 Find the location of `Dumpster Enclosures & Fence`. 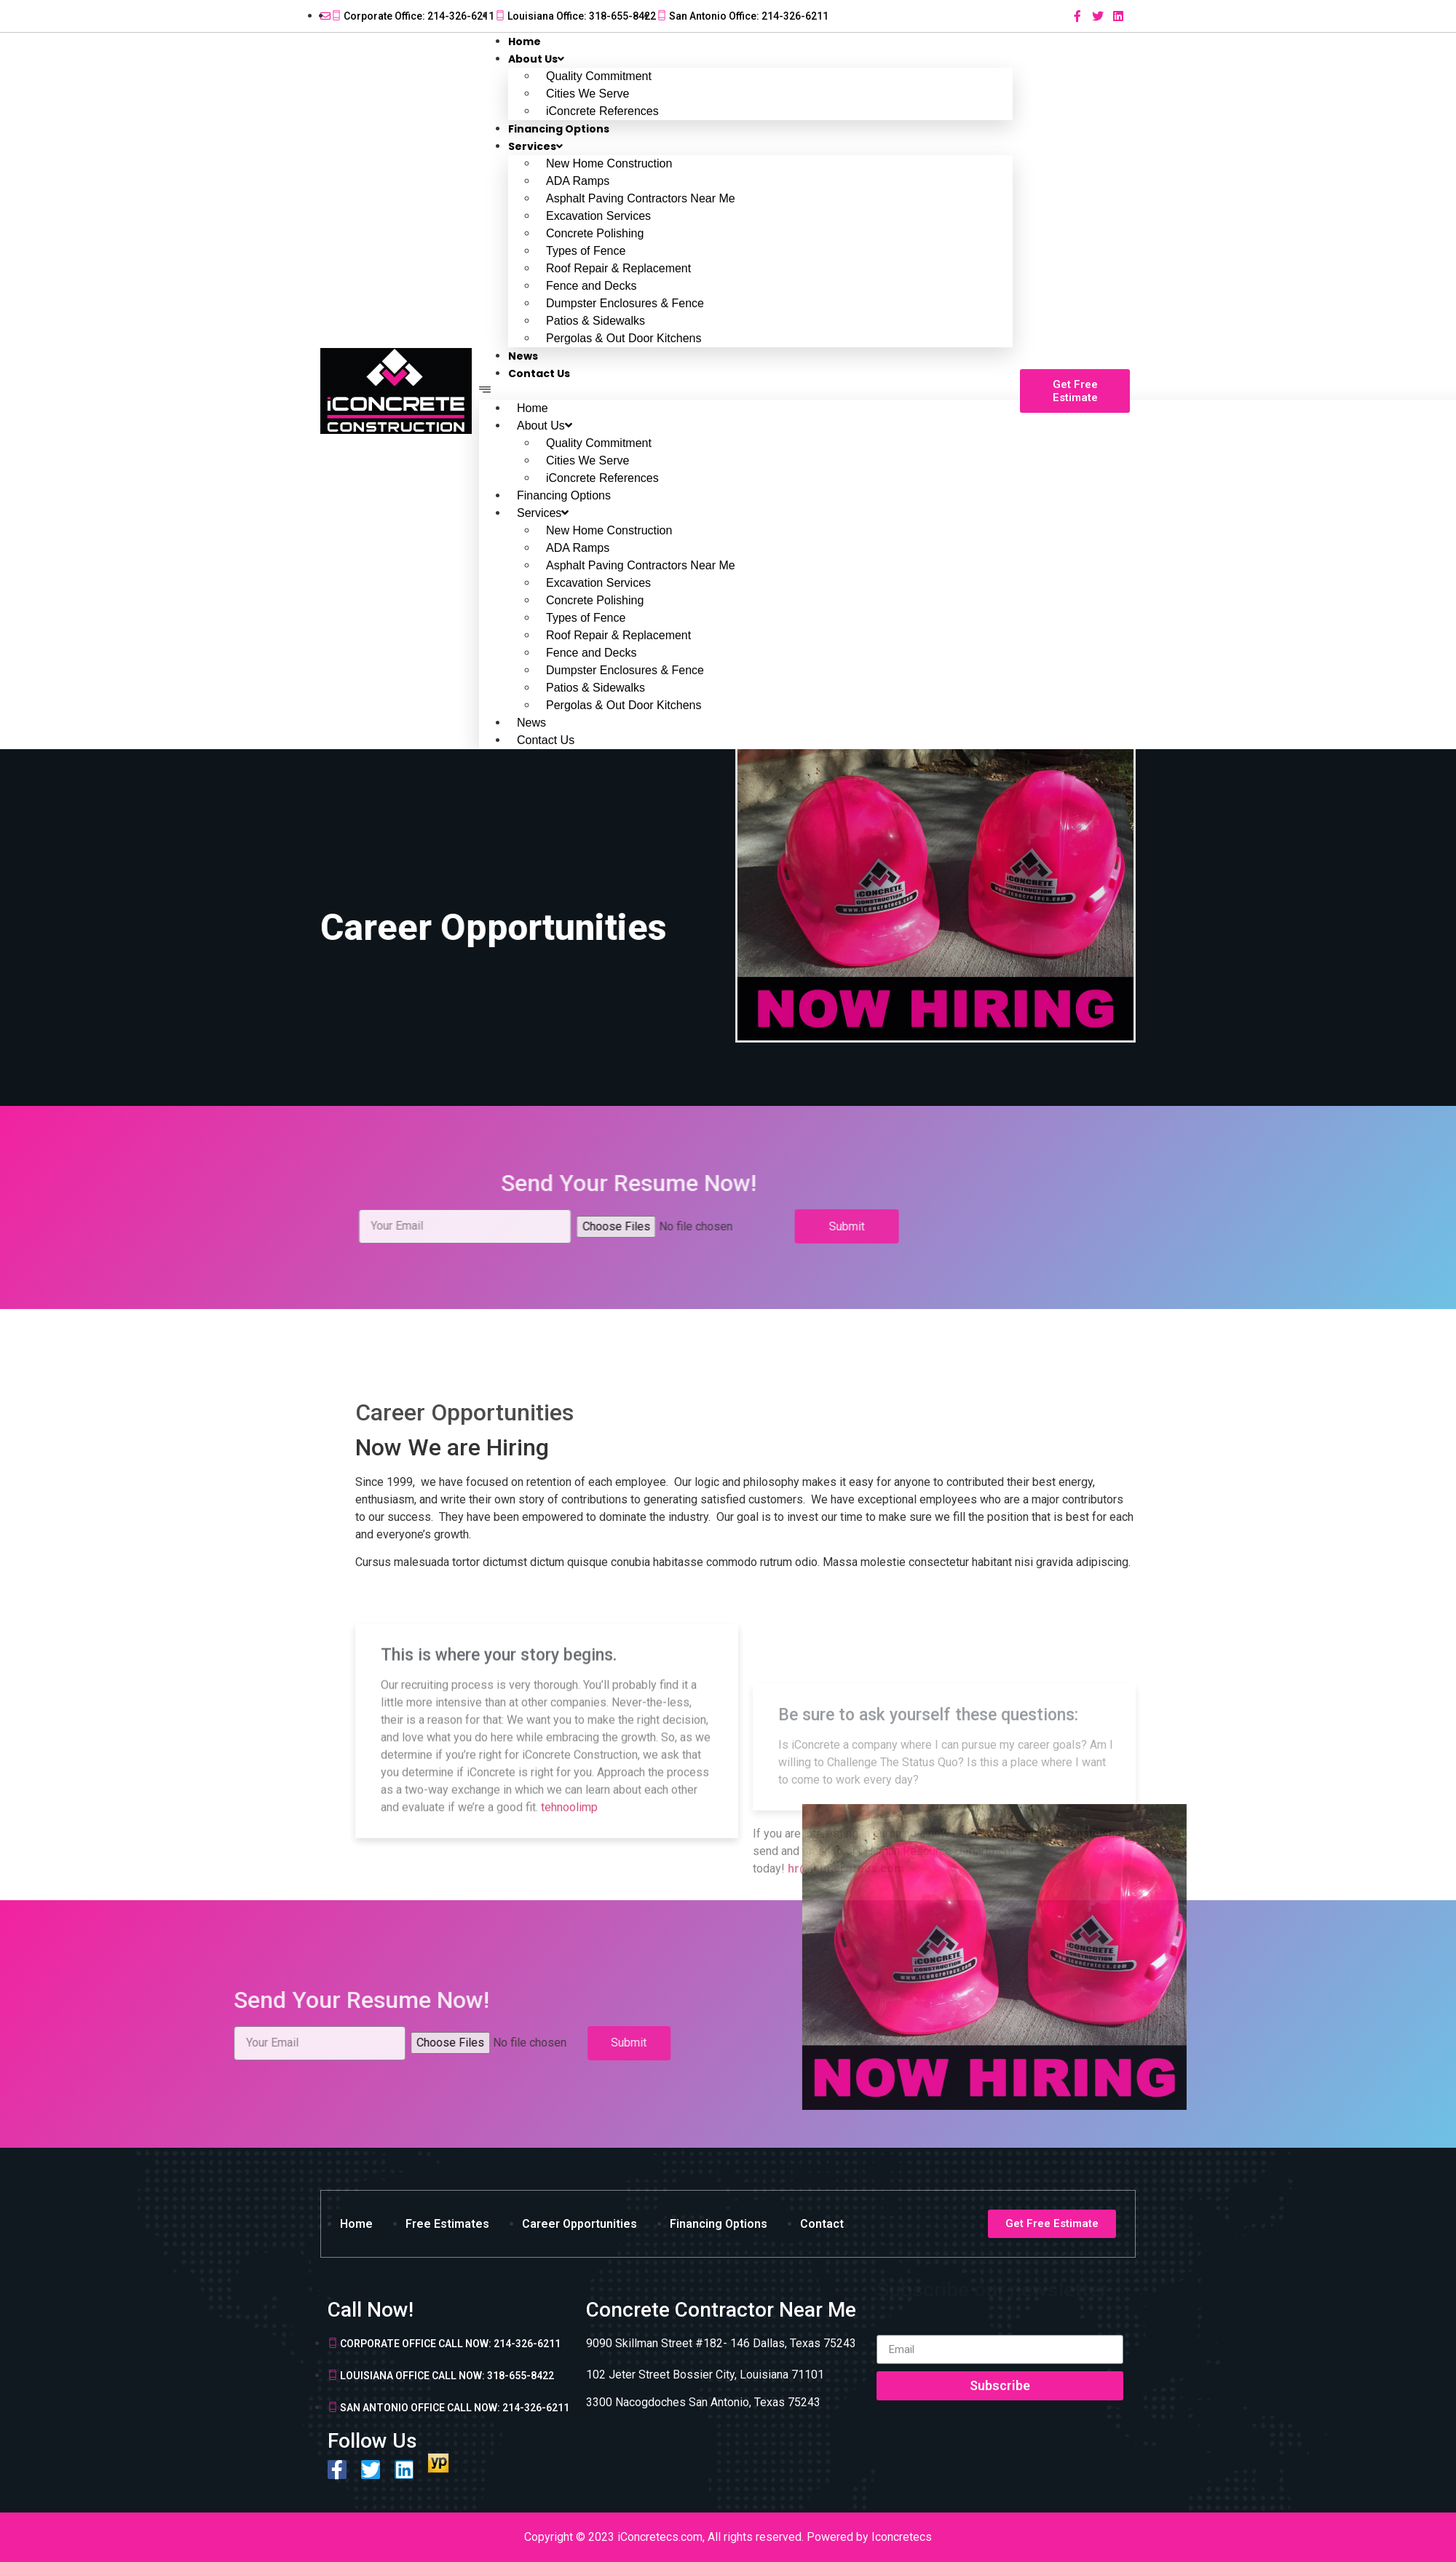

Dumpster Enclosures & Fence is located at coordinates (625, 303).